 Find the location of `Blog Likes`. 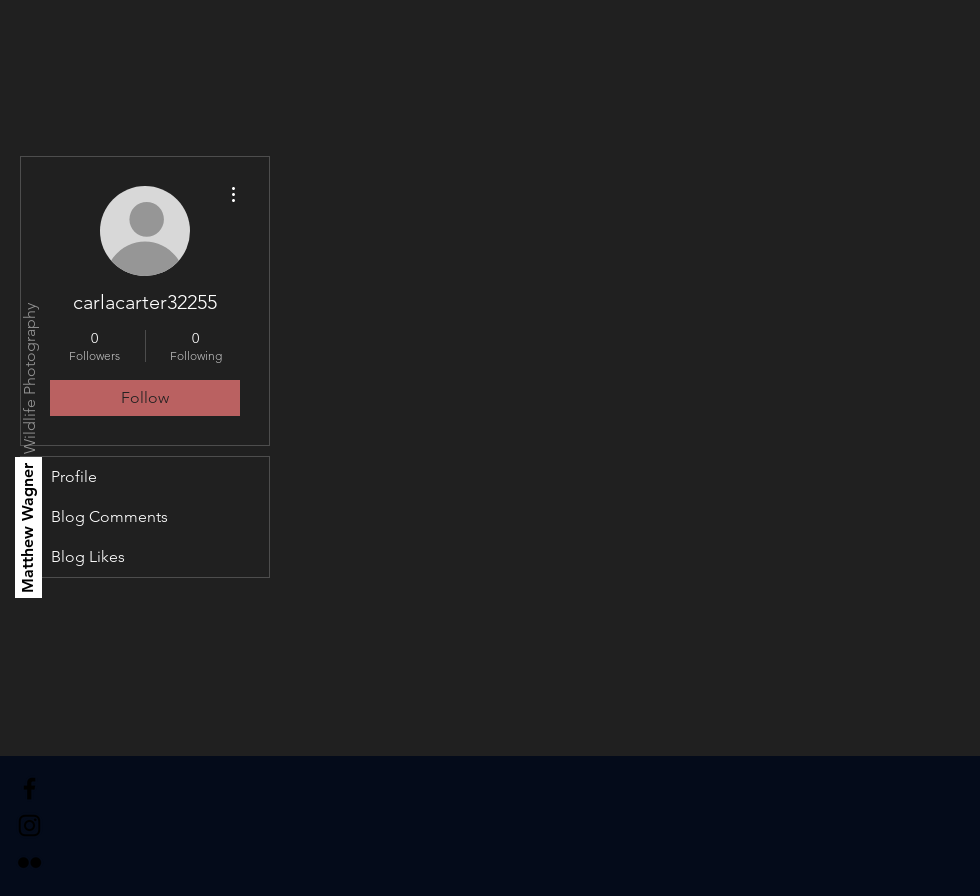

Blog Likes is located at coordinates (88, 556).